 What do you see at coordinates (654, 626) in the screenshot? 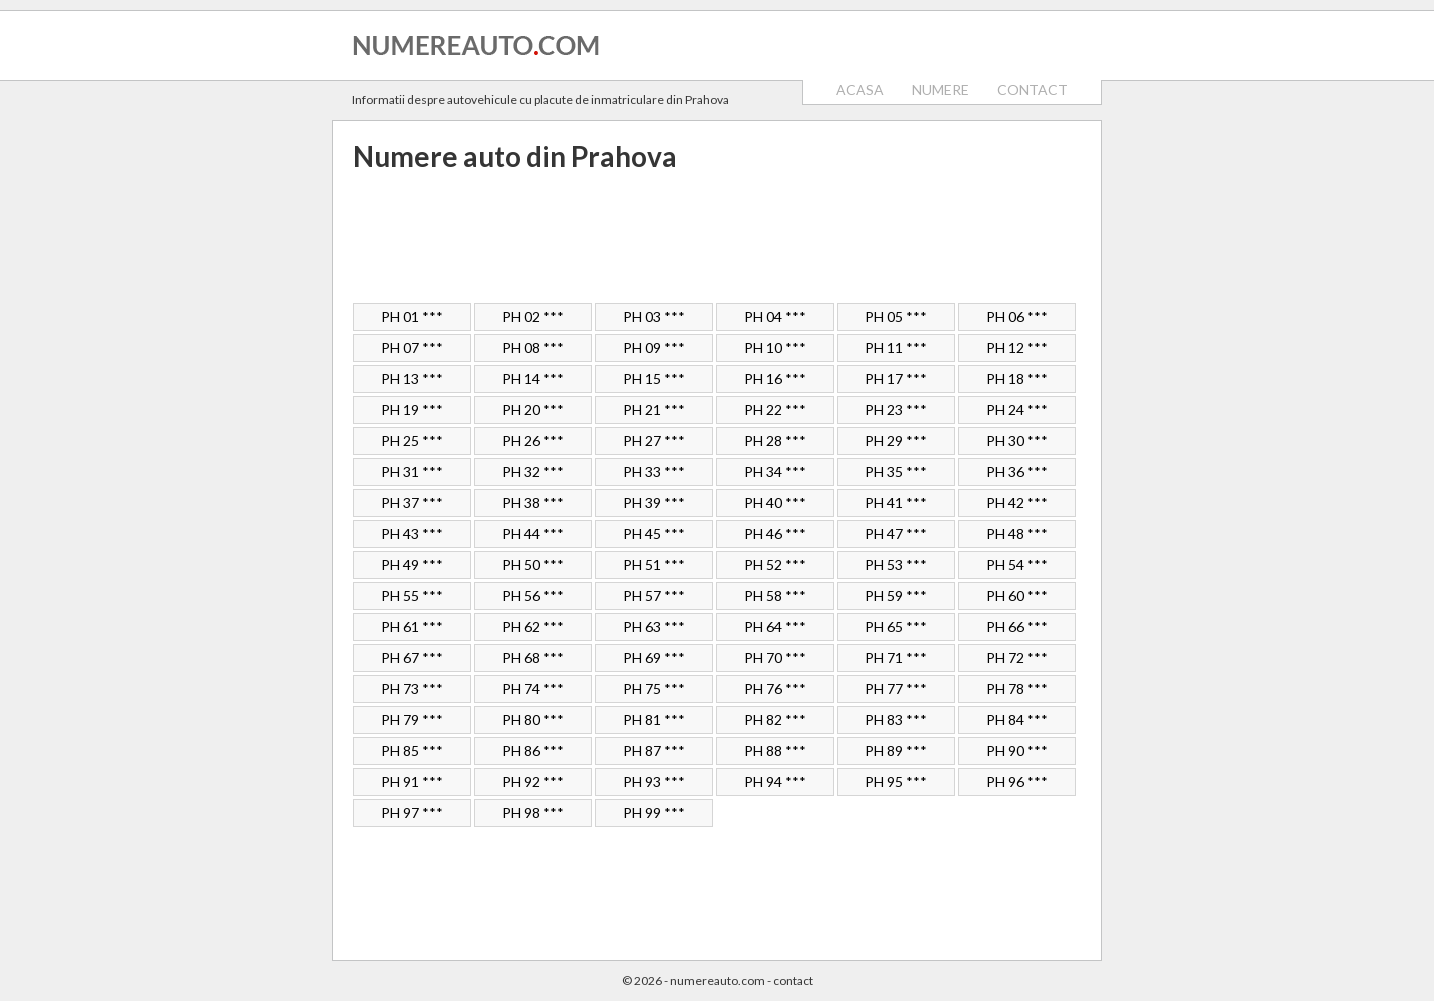
I see `PH 63 ***` at bounding box center [654, 626].